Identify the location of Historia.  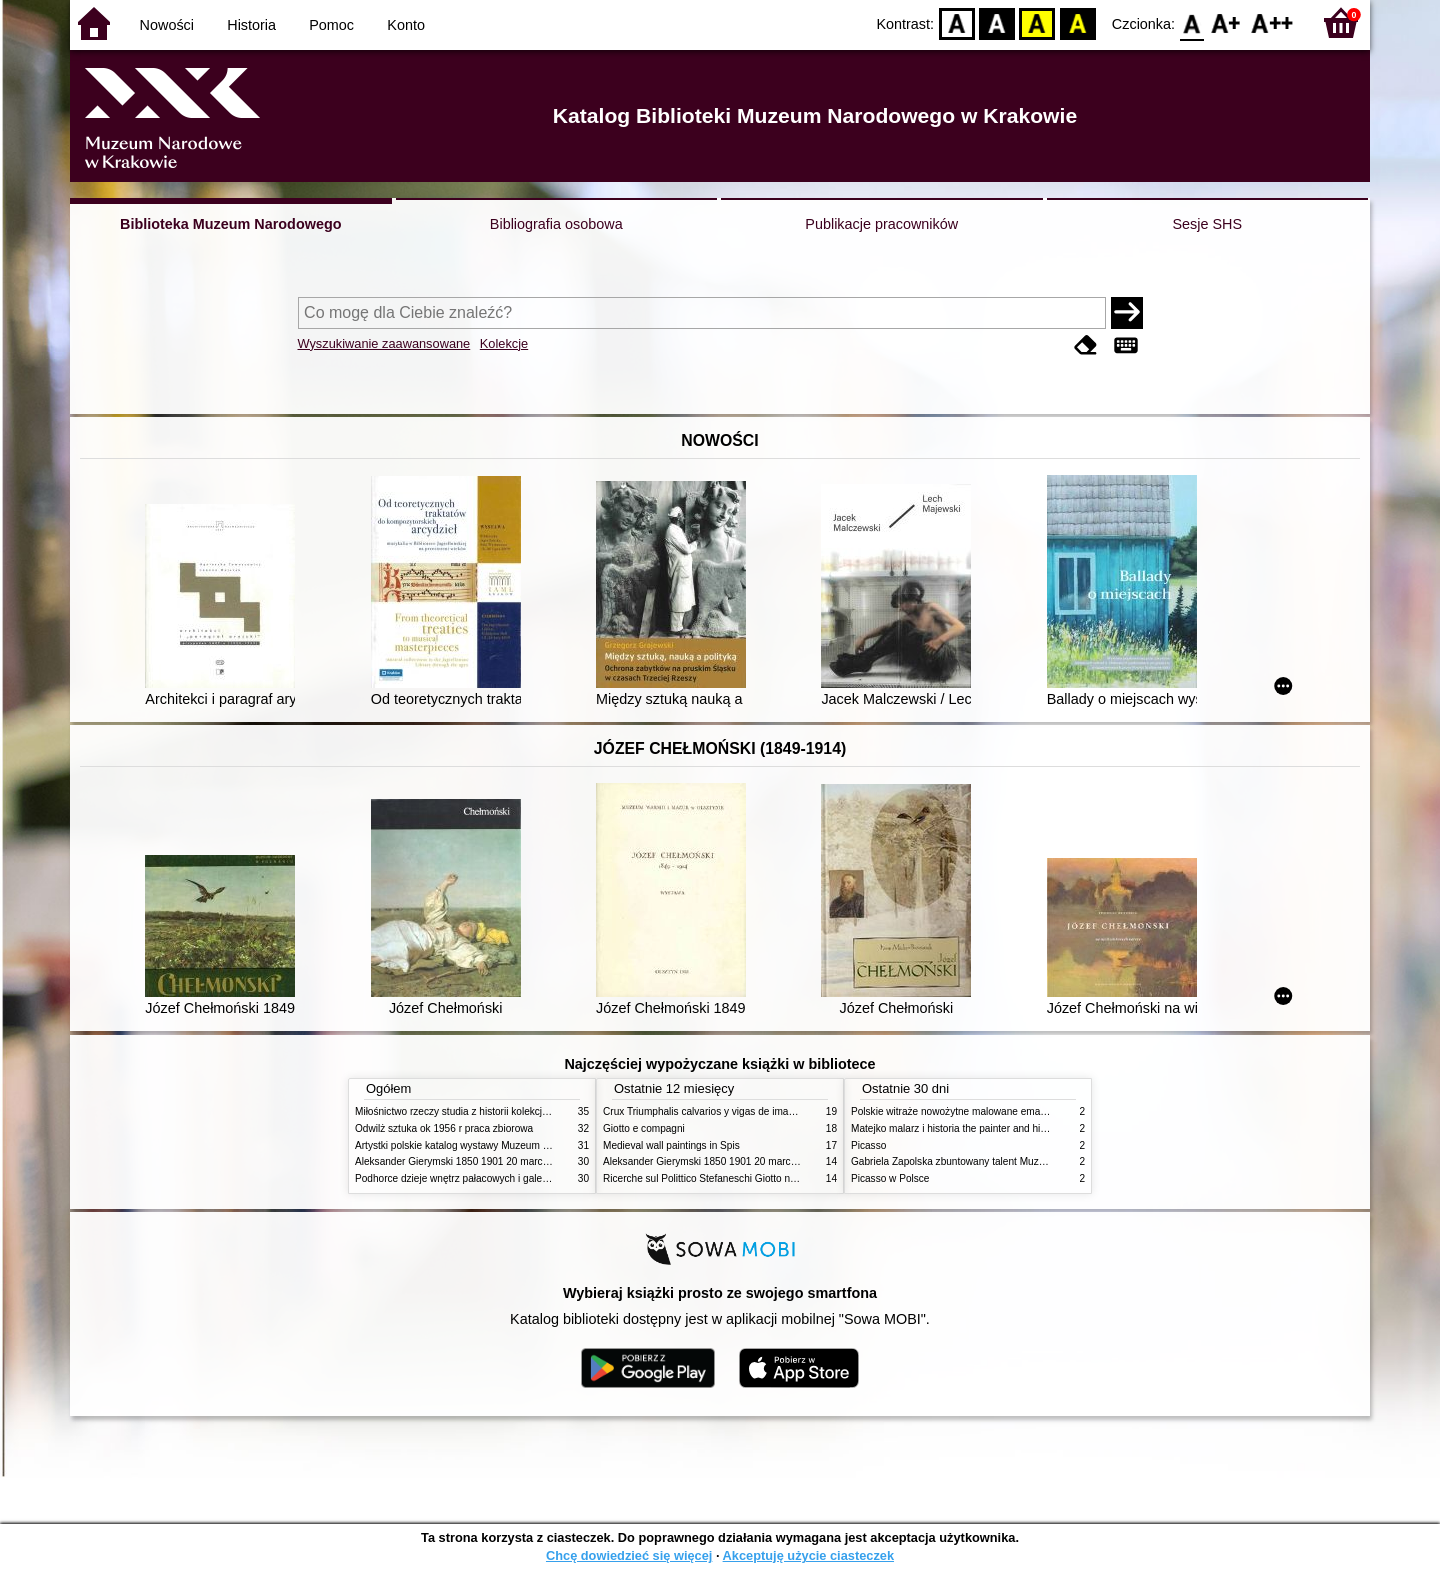
(251, 25).